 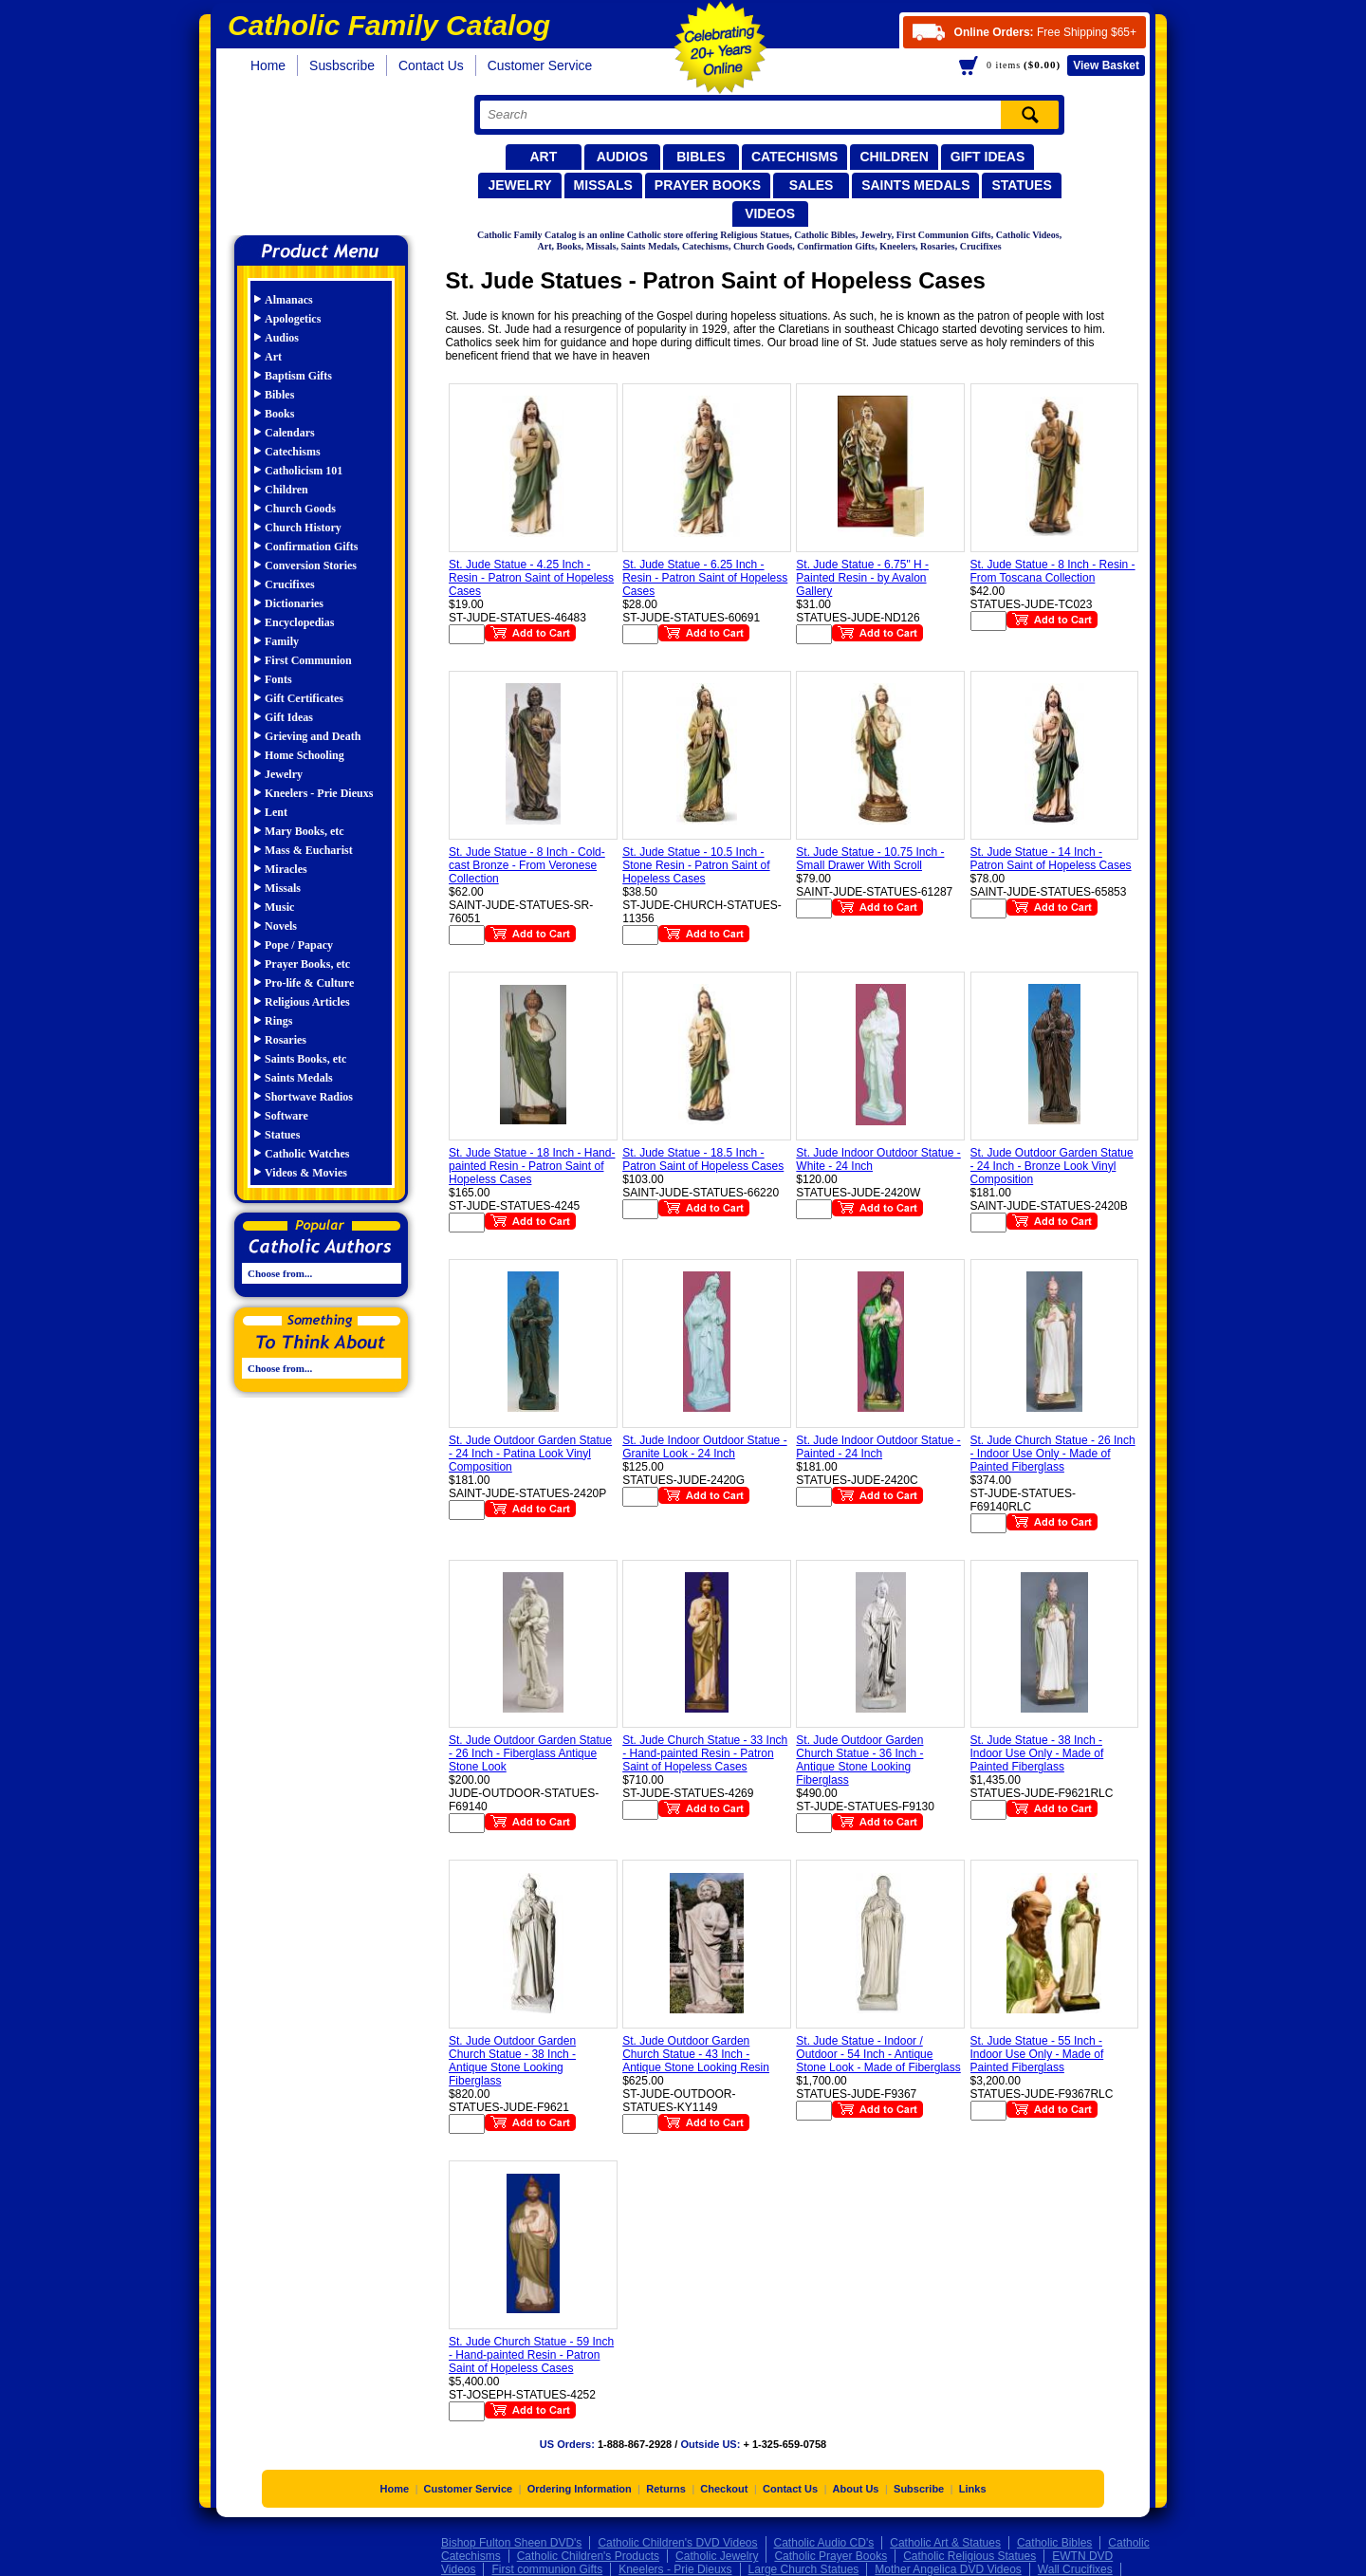 What do you see at coordinates (307, 1153) in the screenshot?
I see `Catholic Watches` at bounding box center [307, 1153].